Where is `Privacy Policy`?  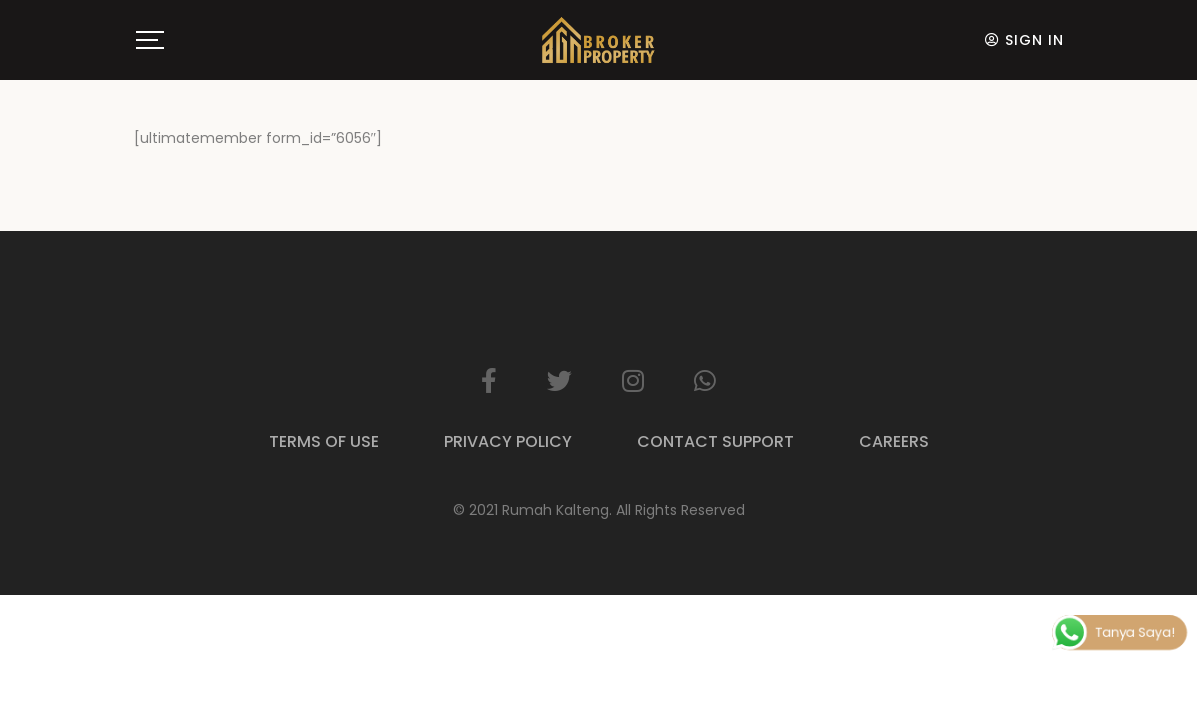
Privacy Policy is located at coordinates (508, 441).